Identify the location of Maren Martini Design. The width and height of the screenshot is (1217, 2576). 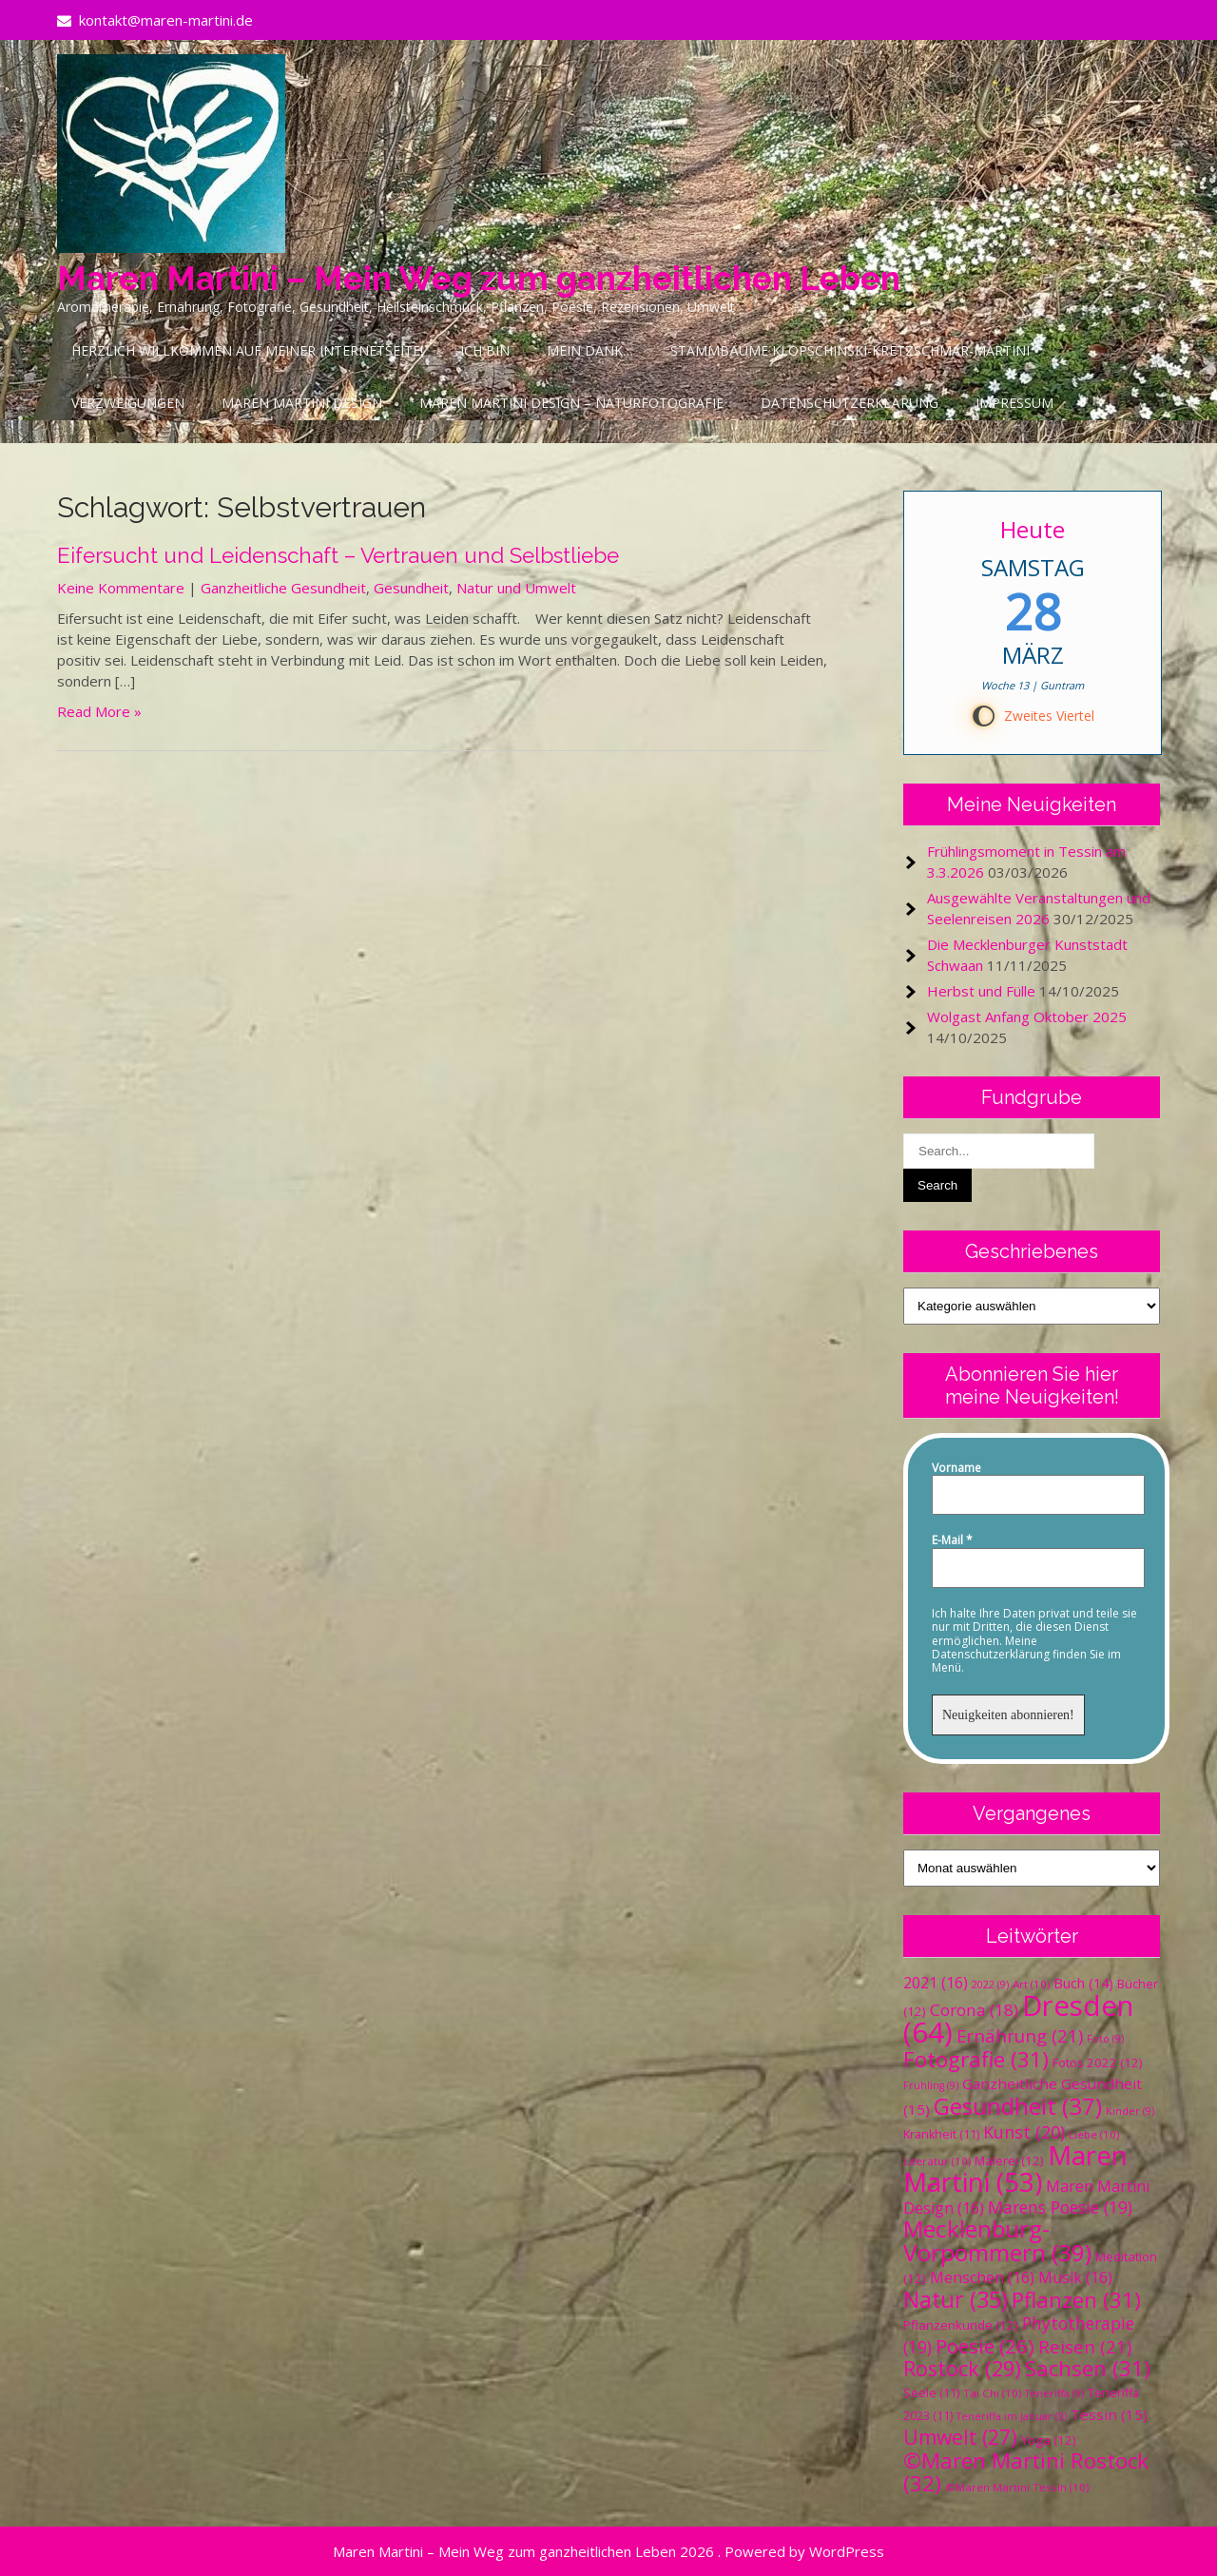
(302, 403).